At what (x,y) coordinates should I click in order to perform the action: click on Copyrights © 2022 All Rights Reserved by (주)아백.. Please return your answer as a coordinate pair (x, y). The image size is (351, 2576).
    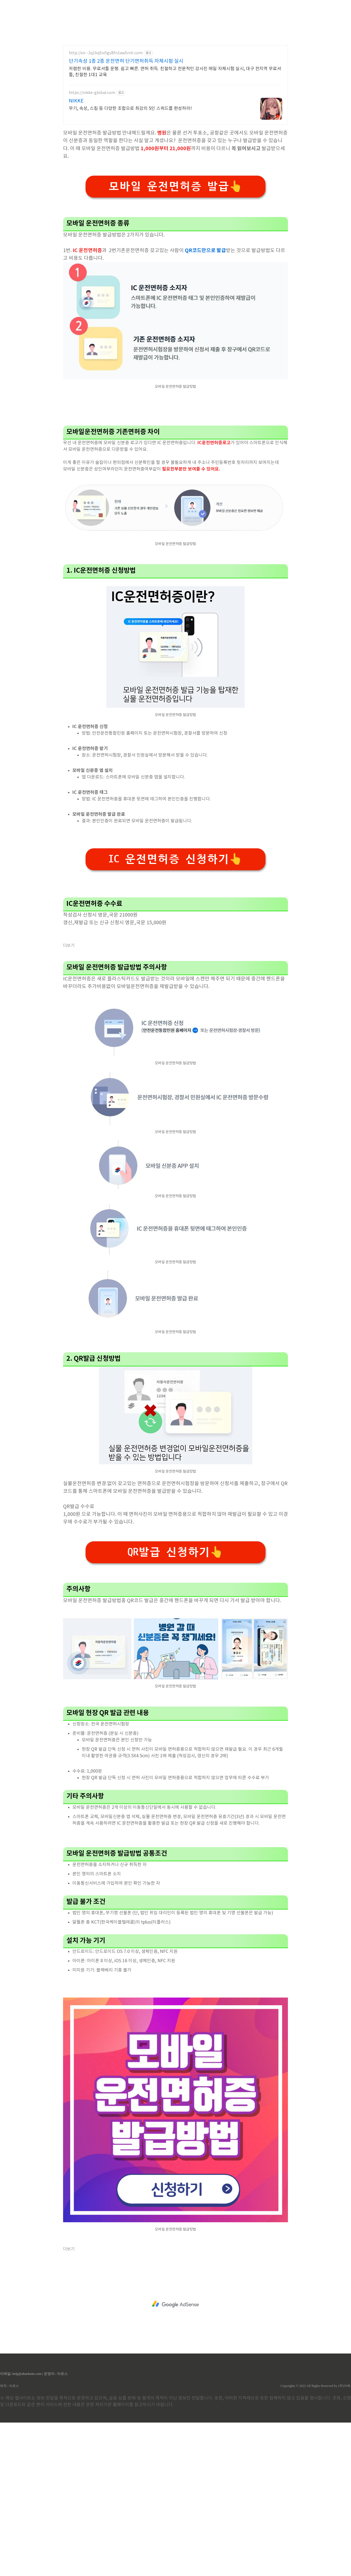
    Looking at the image, I should click on (316, 2539).